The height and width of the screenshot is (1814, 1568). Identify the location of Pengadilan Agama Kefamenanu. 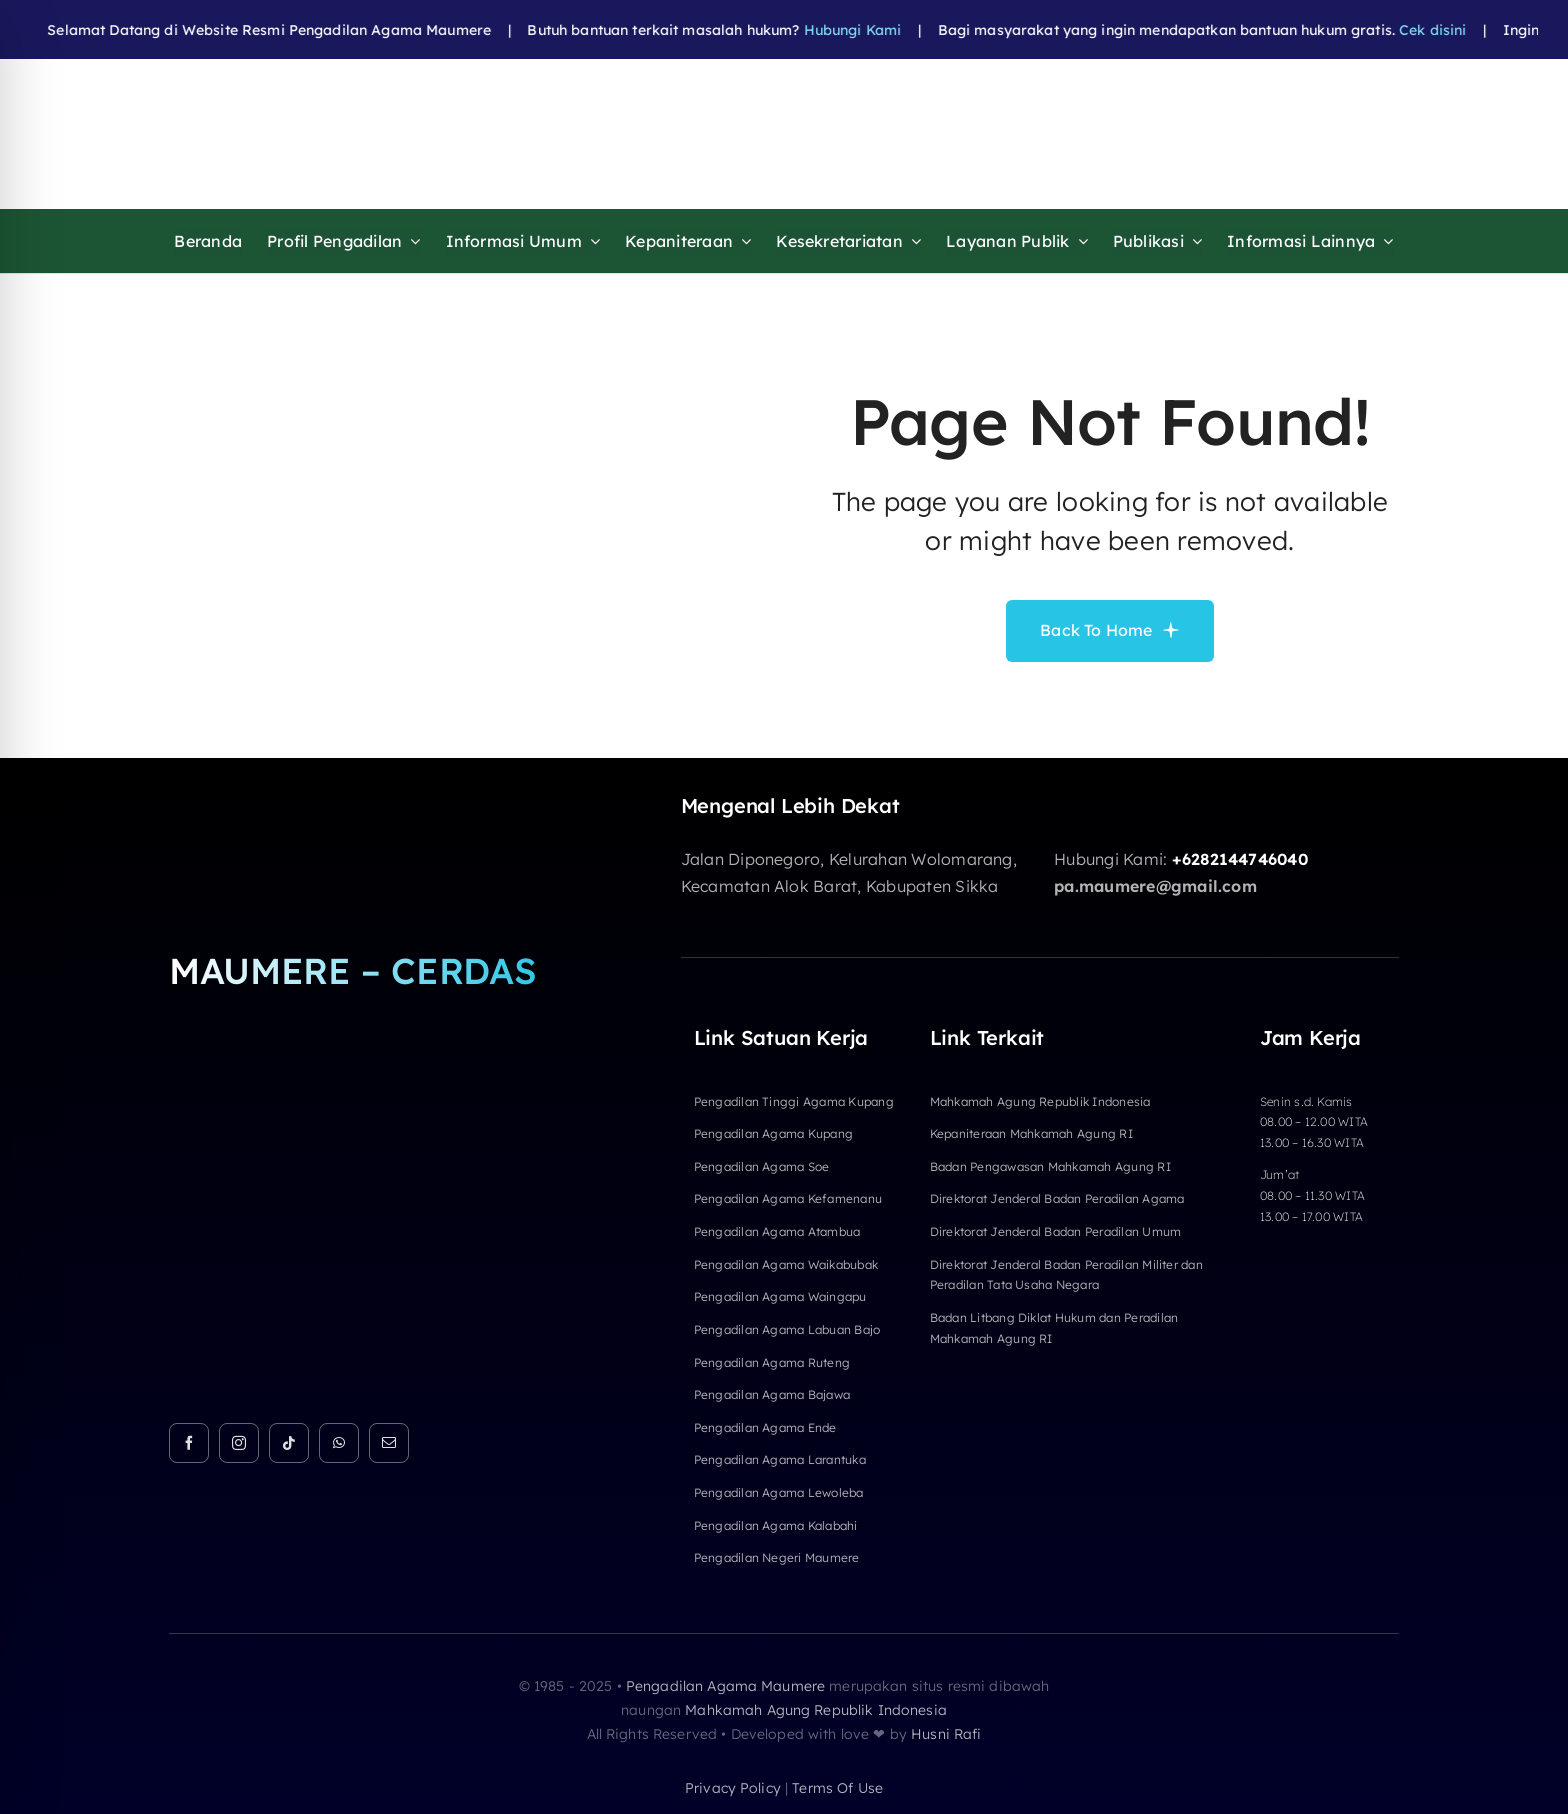
(788, 1198).